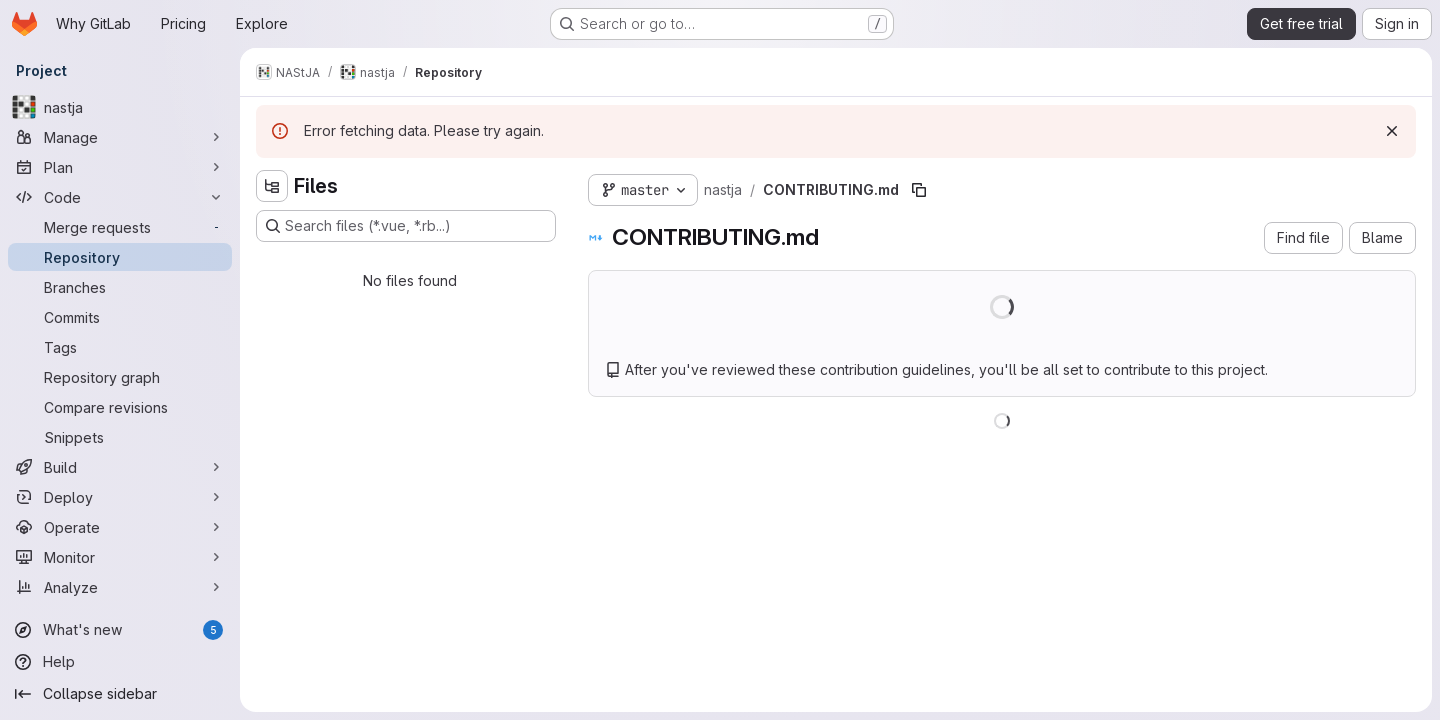 This screenshot has width=1440, height=720. Describe the element at coordinates (120, 587) in the screenshot. I see `[Analyze]` at that location.